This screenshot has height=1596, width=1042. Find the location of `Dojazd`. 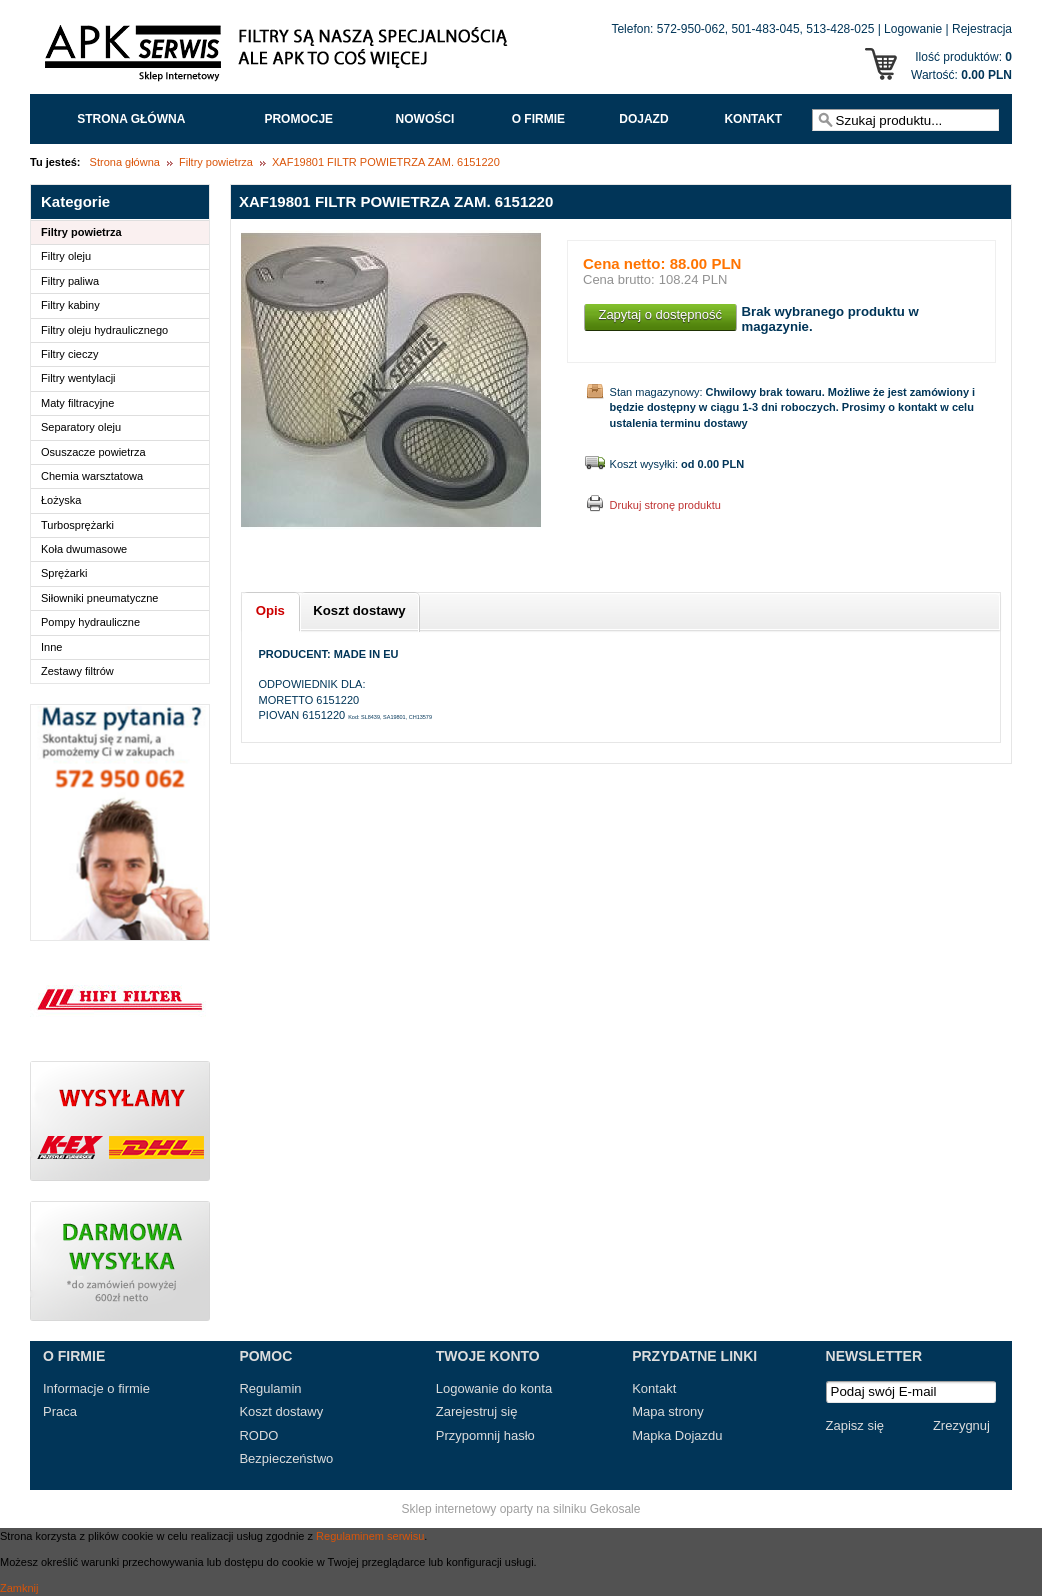

Dojazd is located at coordinates (643, 119).